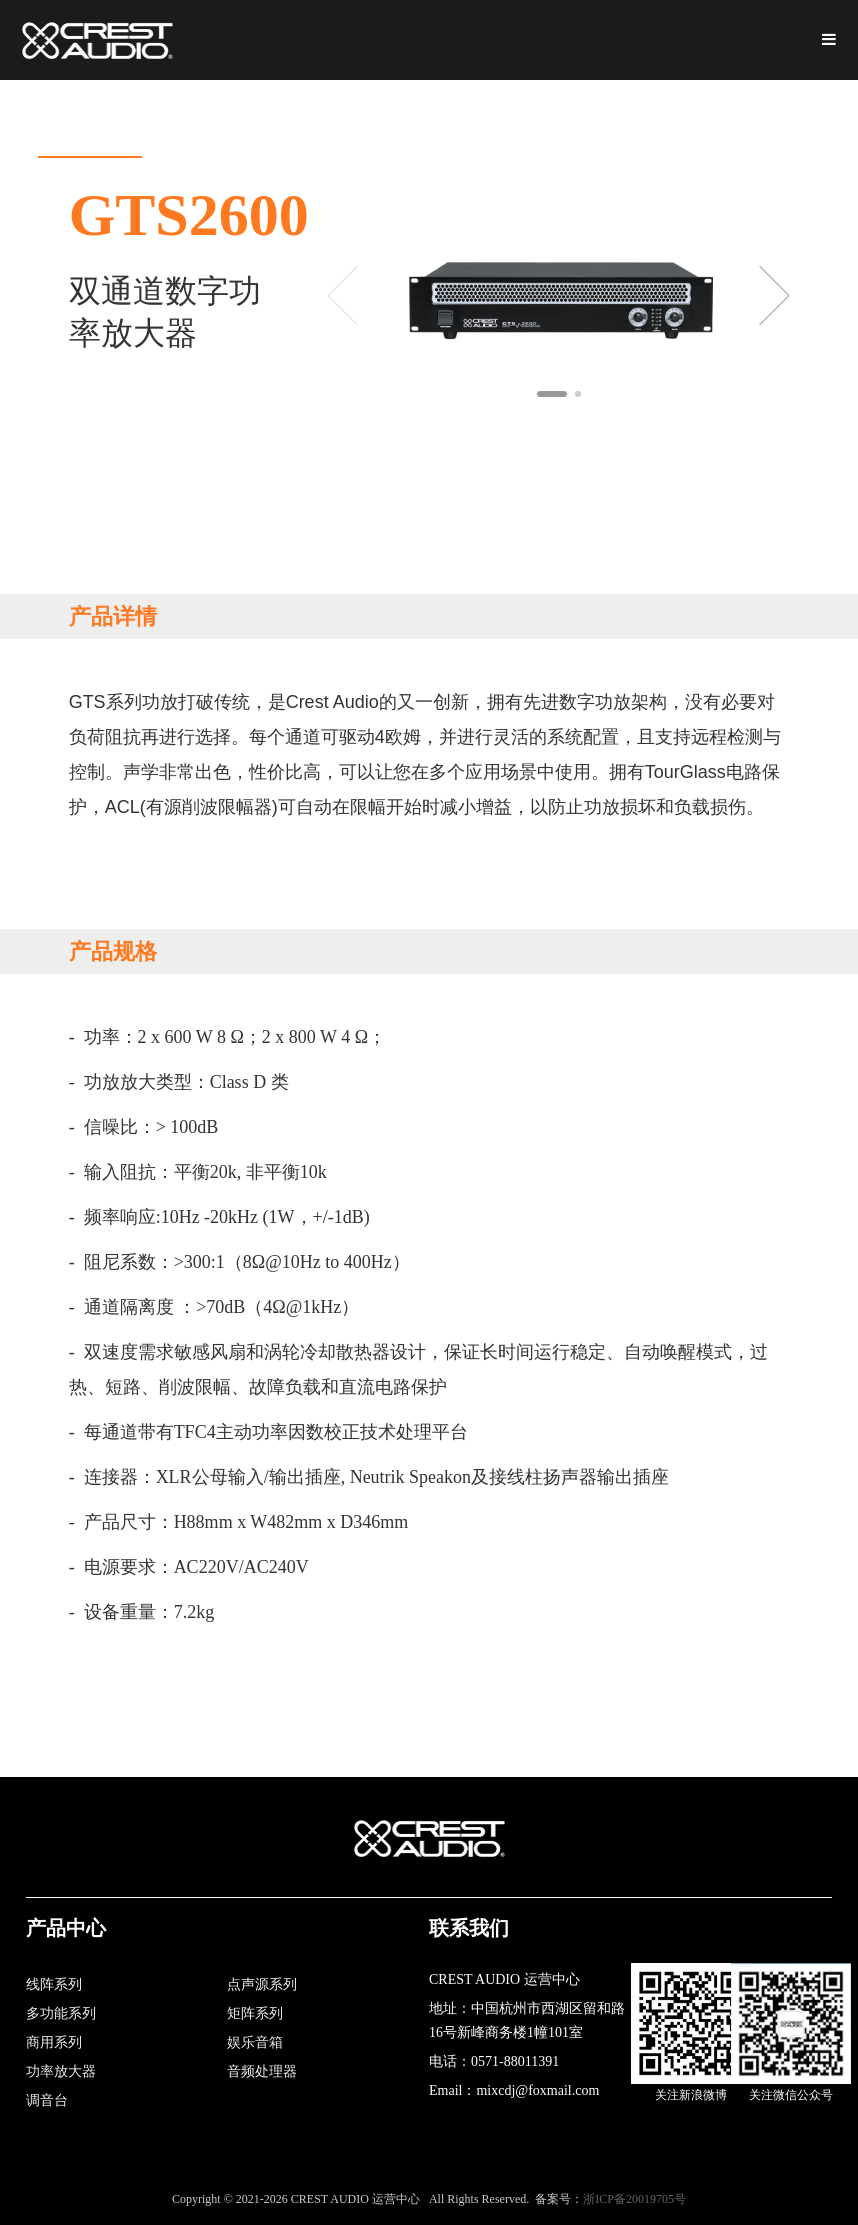 This screenshot has width=858, height=2225. Describe the element at coordinates (262, 1984) in the screenshot. I see `点声源系列` at that location.